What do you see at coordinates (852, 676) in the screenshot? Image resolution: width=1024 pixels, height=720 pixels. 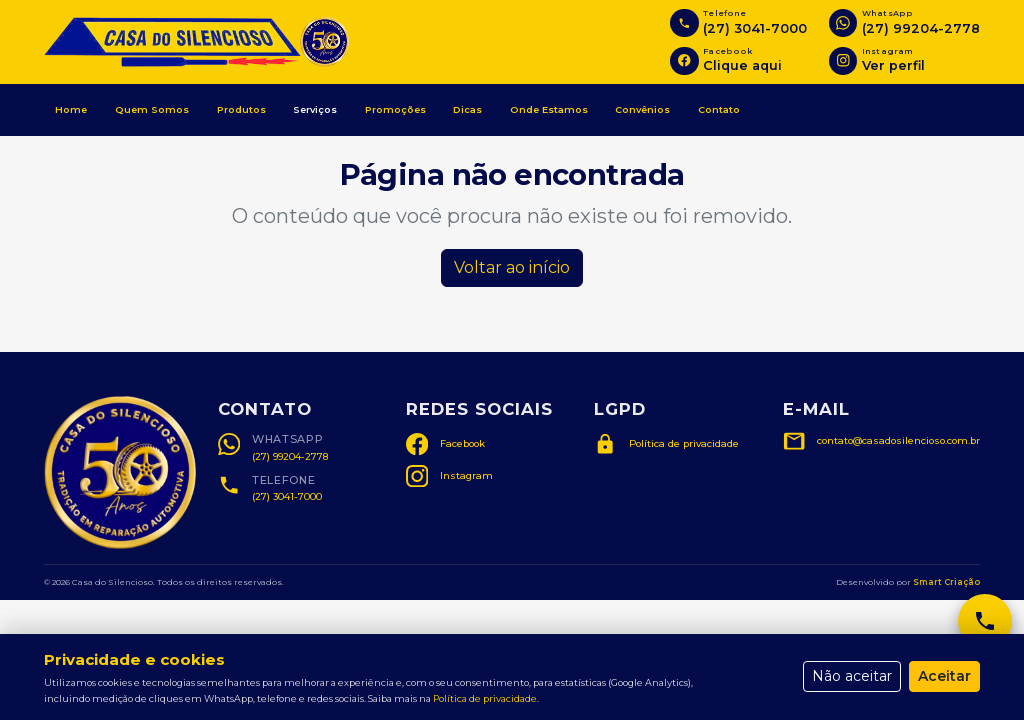 I see `Não aceitar` at bounding box center [852, 676].